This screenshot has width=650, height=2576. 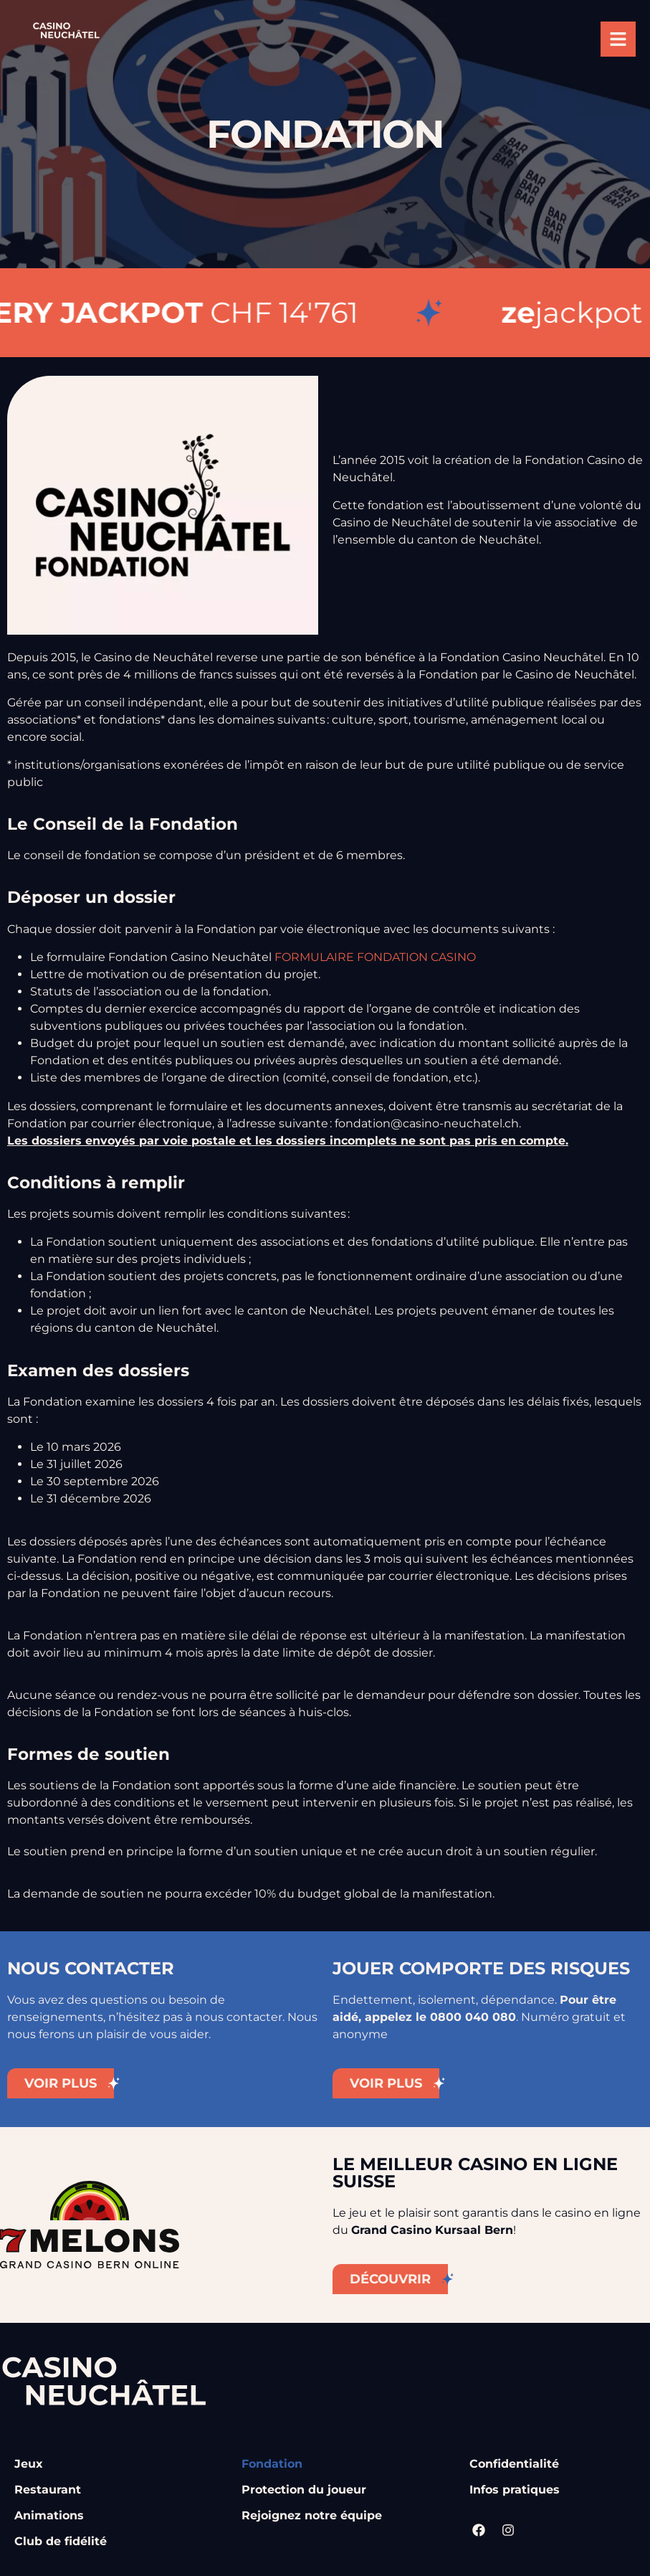 What do you see at coordinates (375, 957) in the screenshot?
I see `FORMULAIRE FONDATION CASINO` at bounding box center [375, 957].